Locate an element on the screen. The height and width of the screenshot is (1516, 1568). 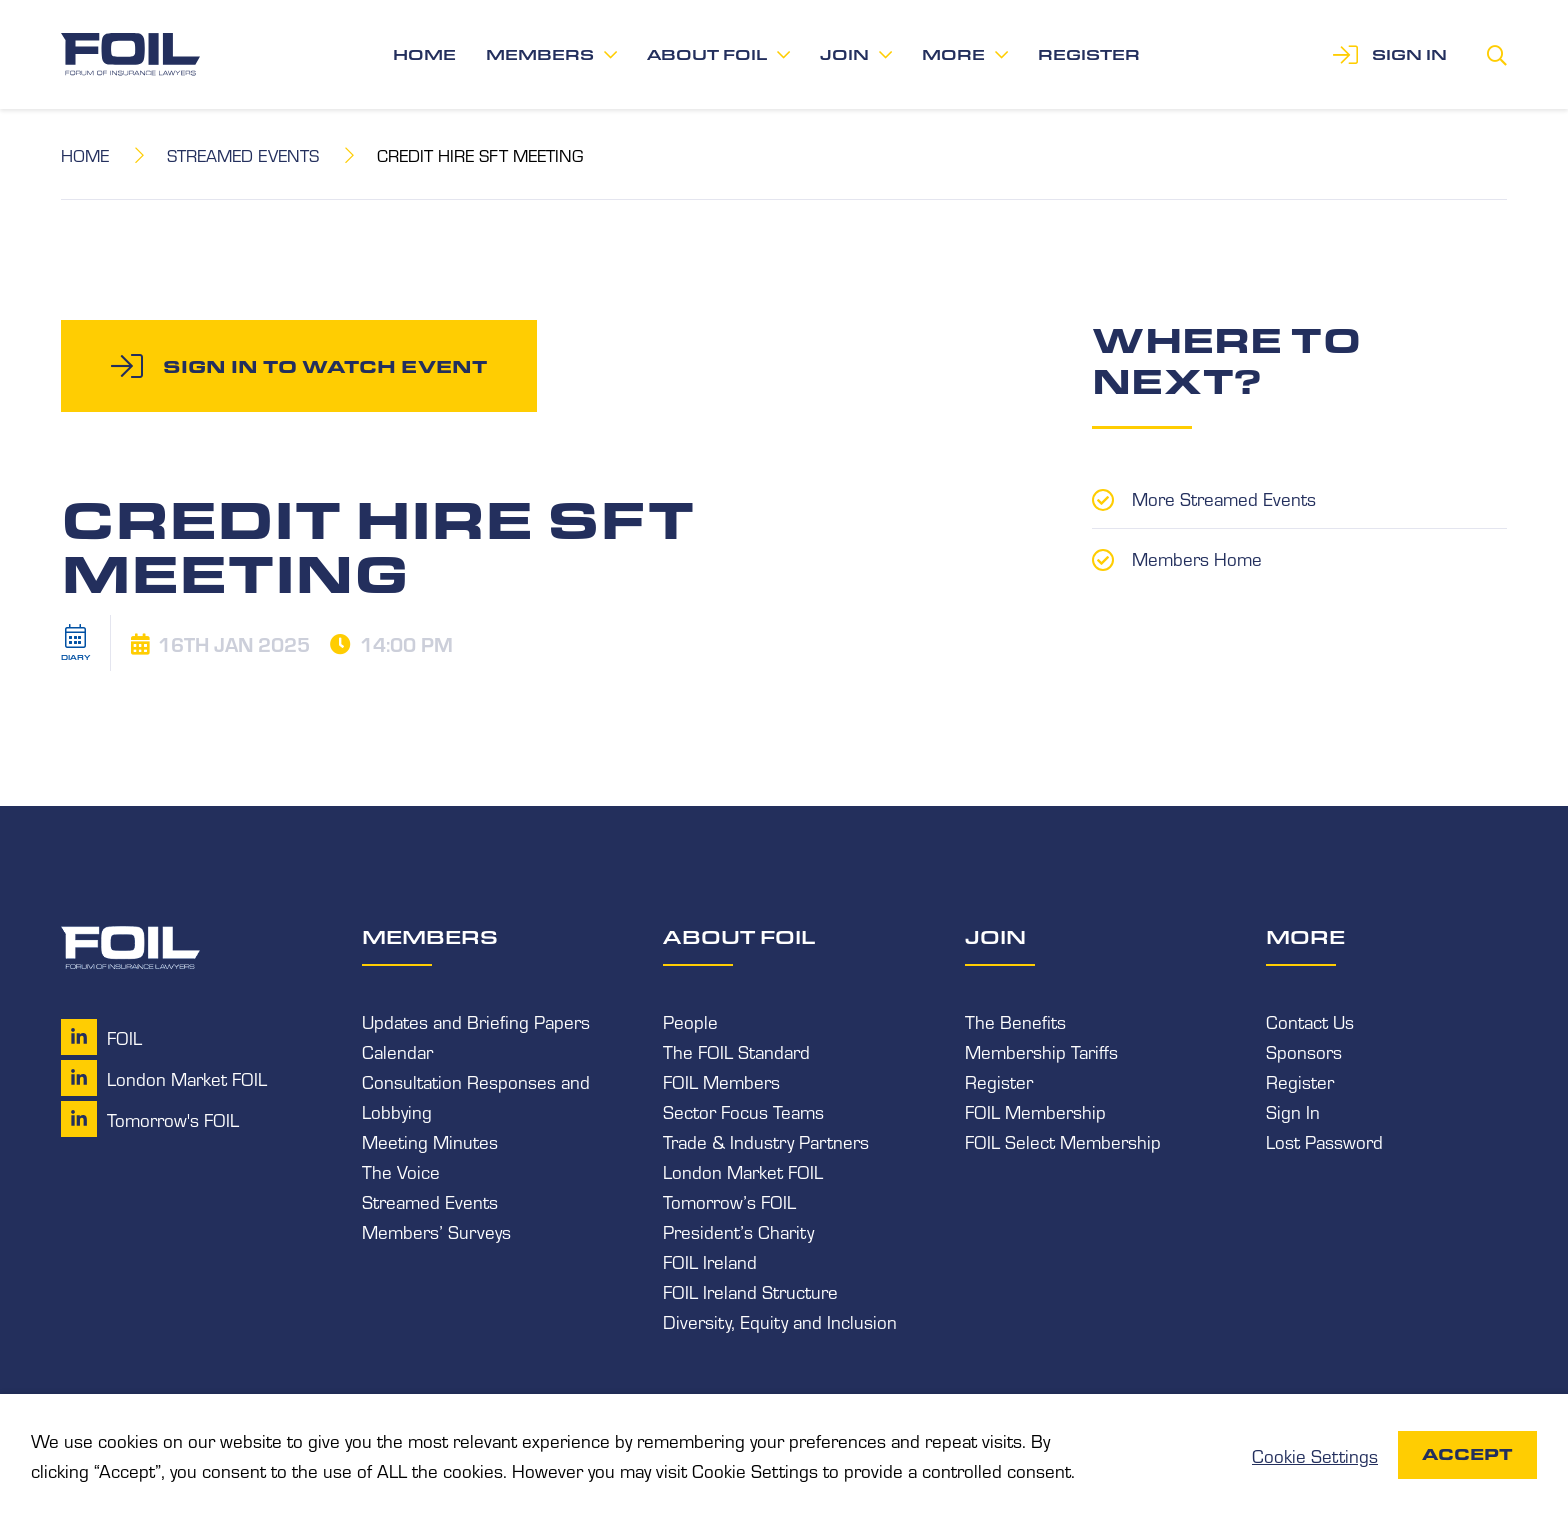
The Benefits is located at coordinates (1015, 1021).